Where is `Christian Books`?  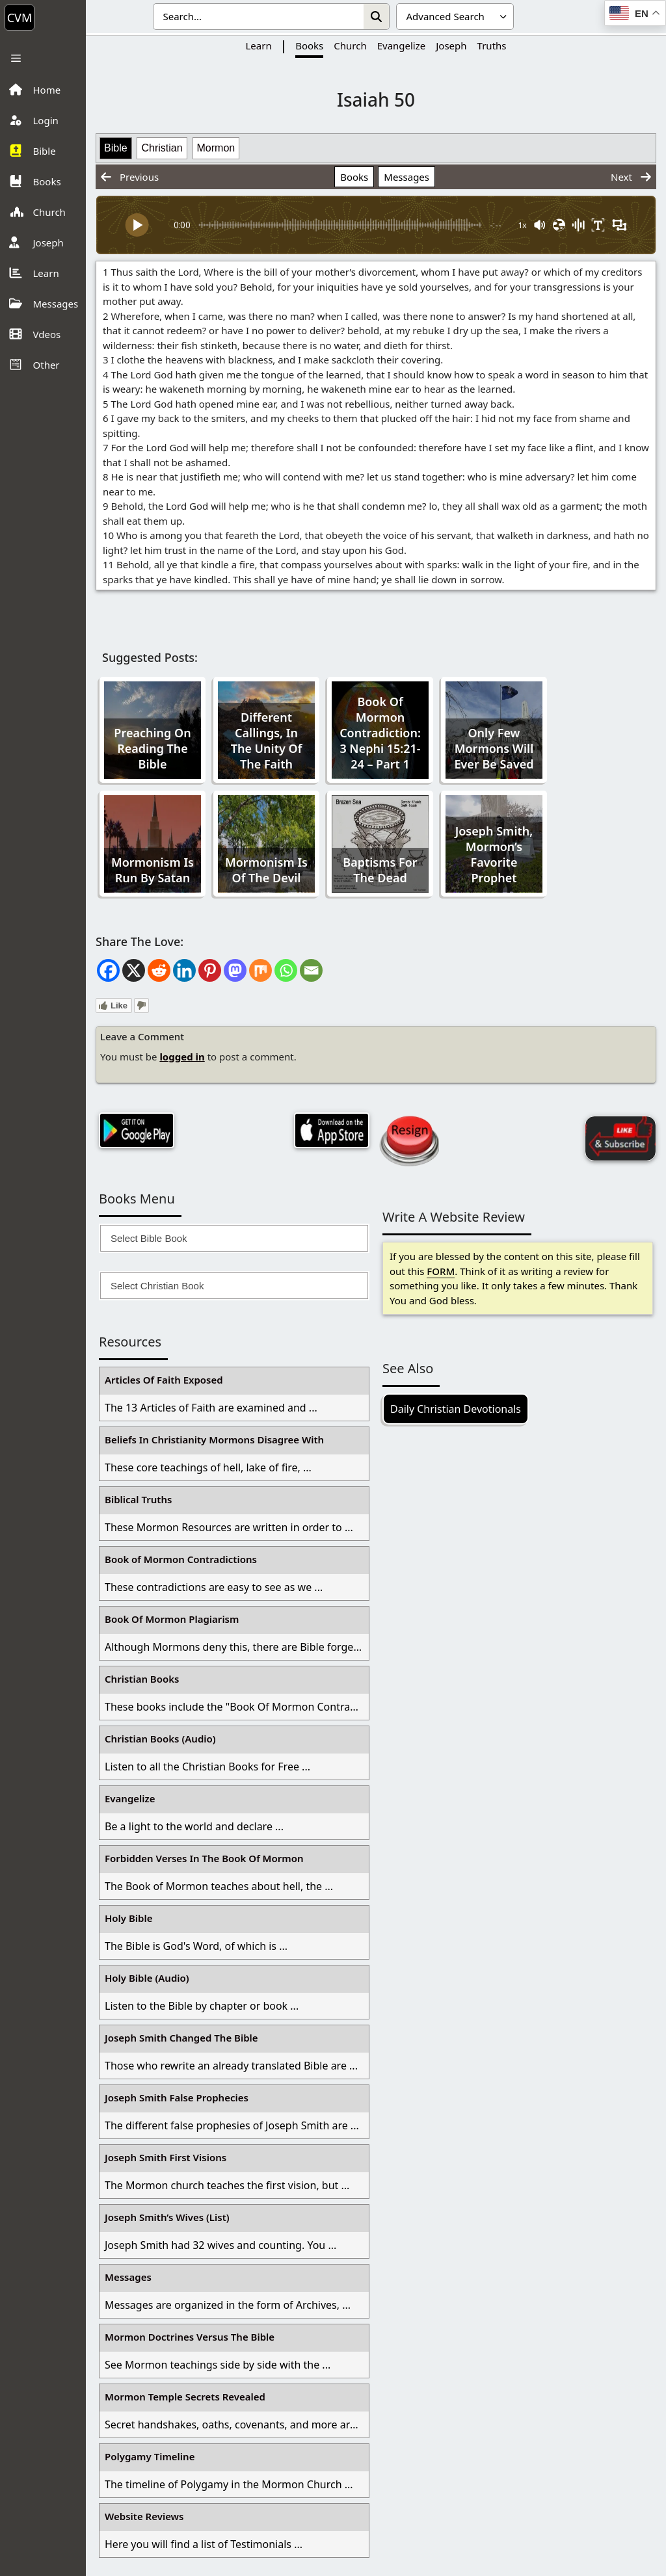 Christian Books is located at coordinates (142, 1678).